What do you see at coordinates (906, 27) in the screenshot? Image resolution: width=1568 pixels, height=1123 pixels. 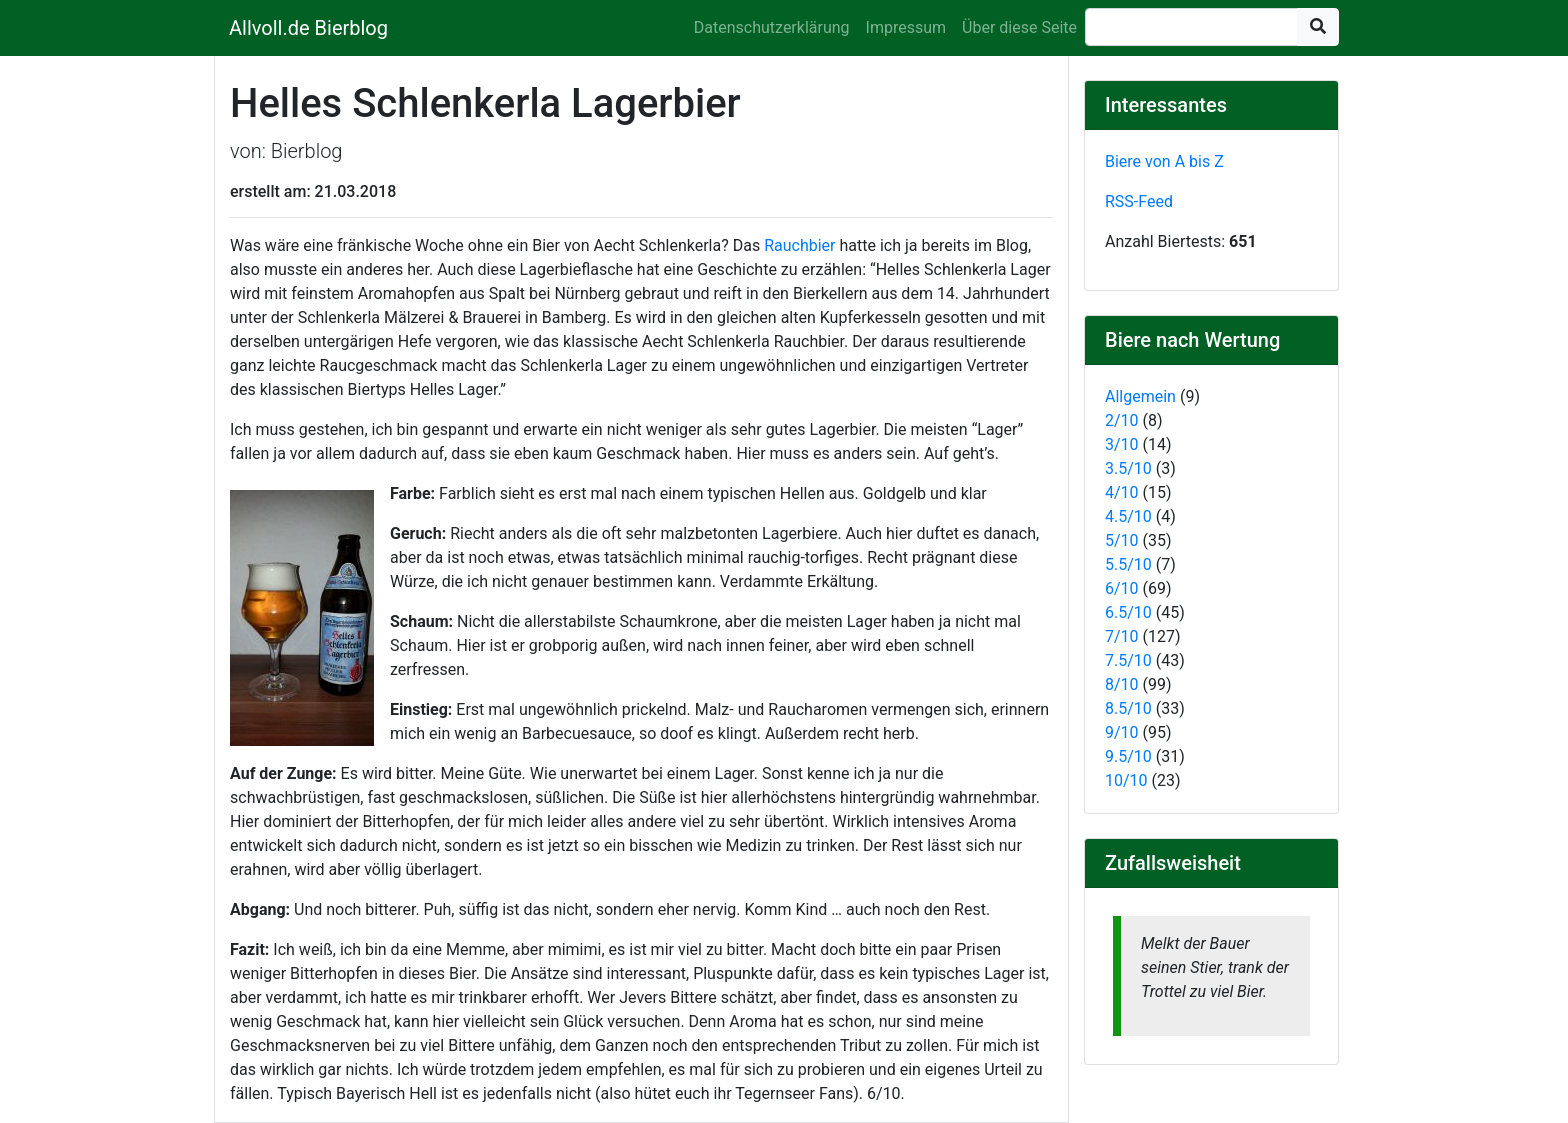 I see `Impressum` at bounding box center [906, 27].